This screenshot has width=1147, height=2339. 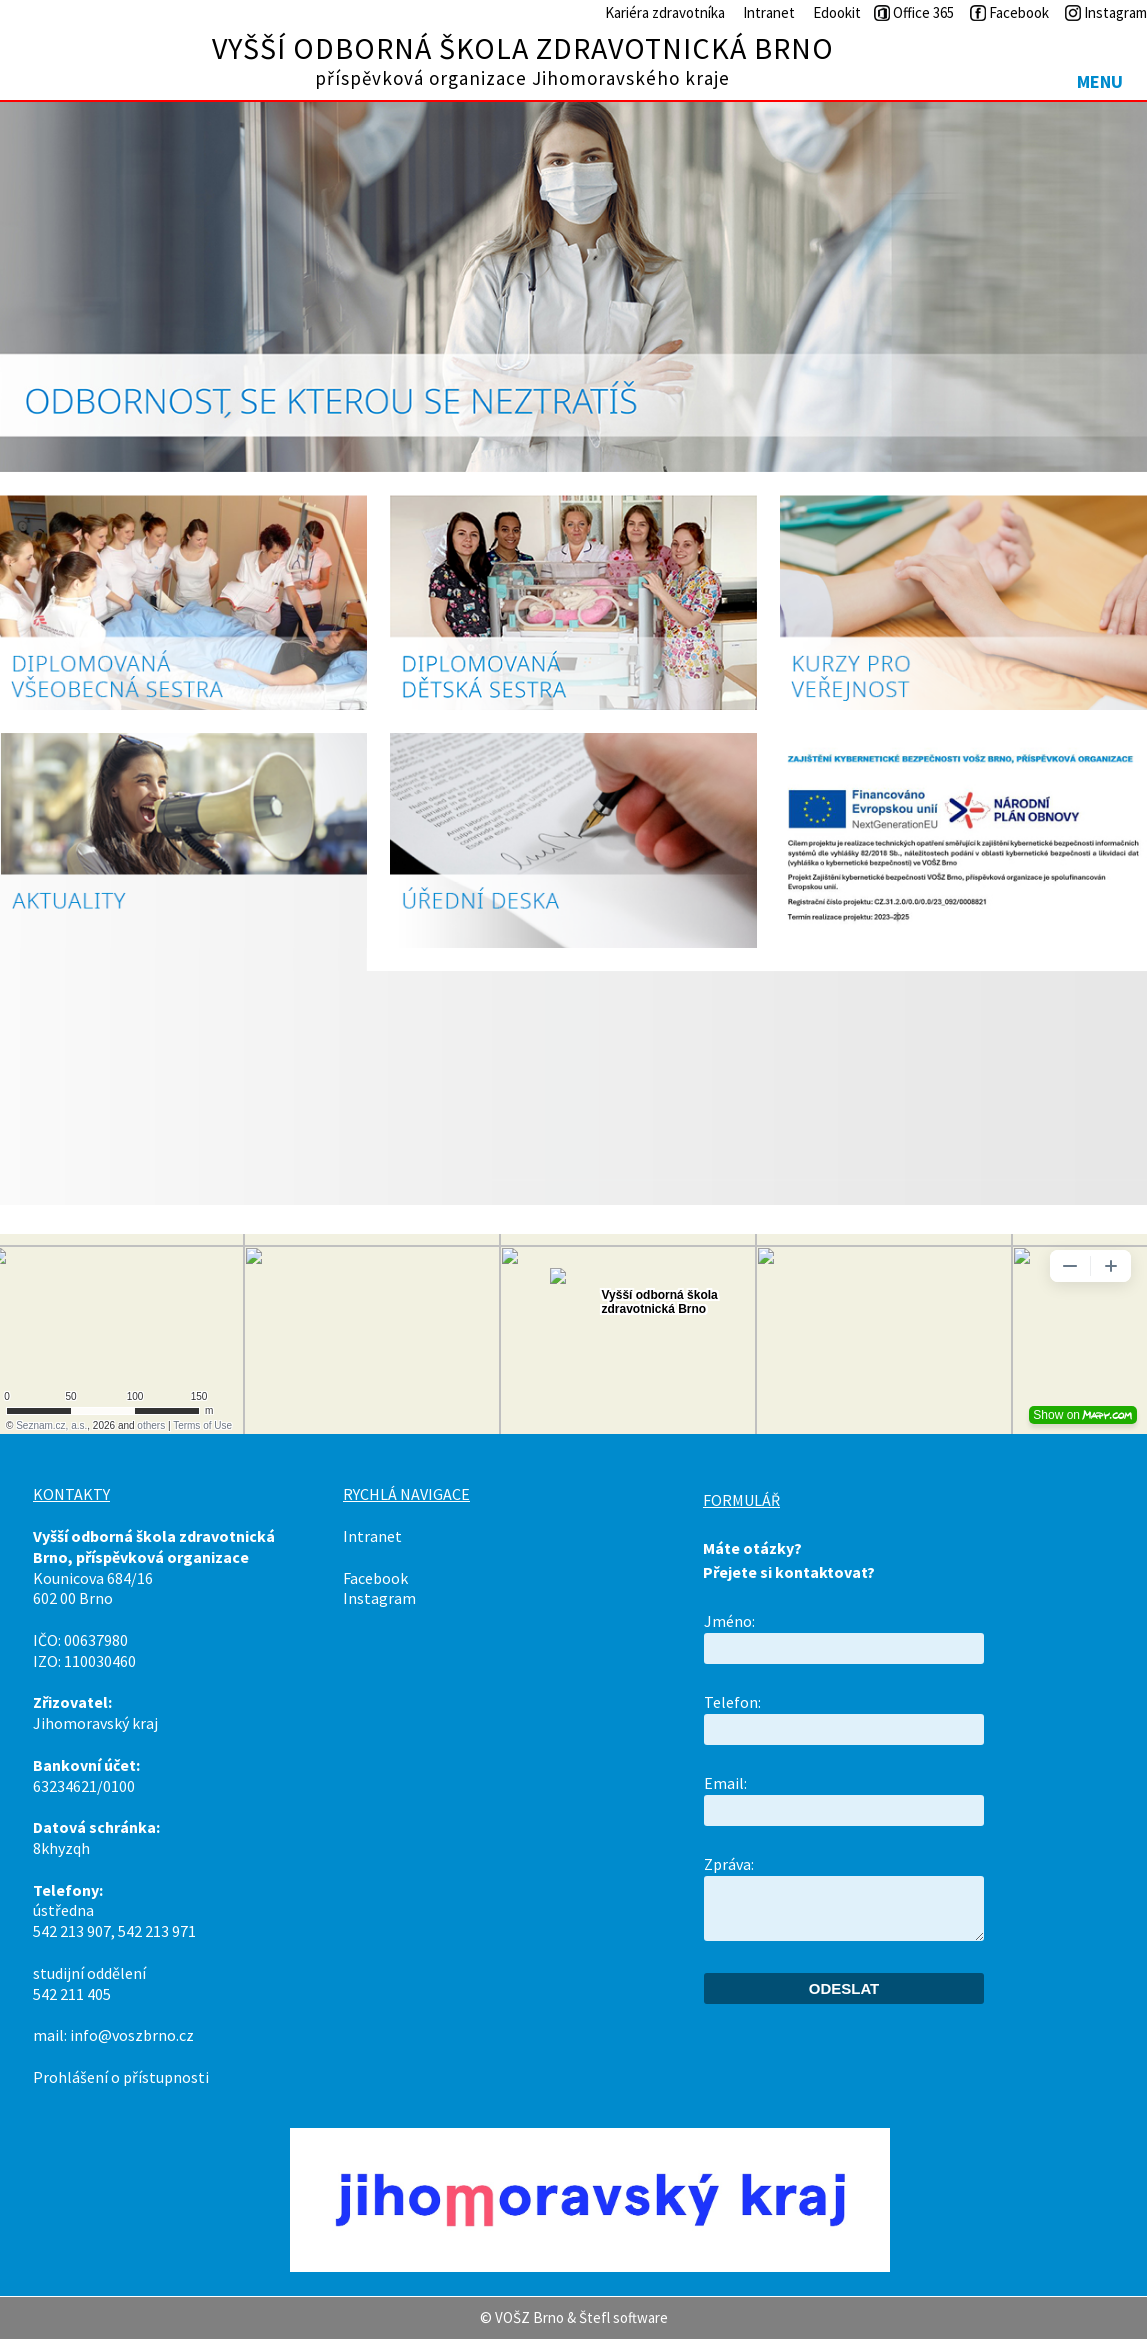 I want to click on Instagram, so click(x=379, y=1598).